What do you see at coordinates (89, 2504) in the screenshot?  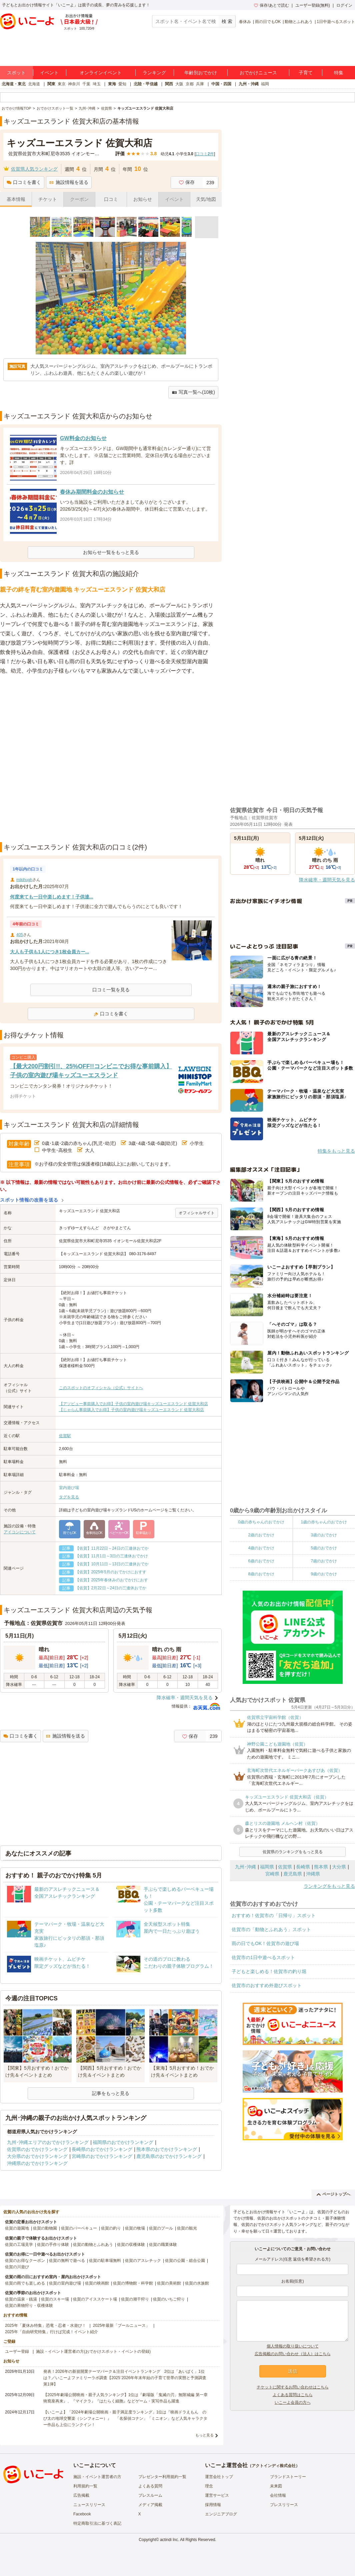 I see `ニュースリリース` at bounding box center [89, 2504].